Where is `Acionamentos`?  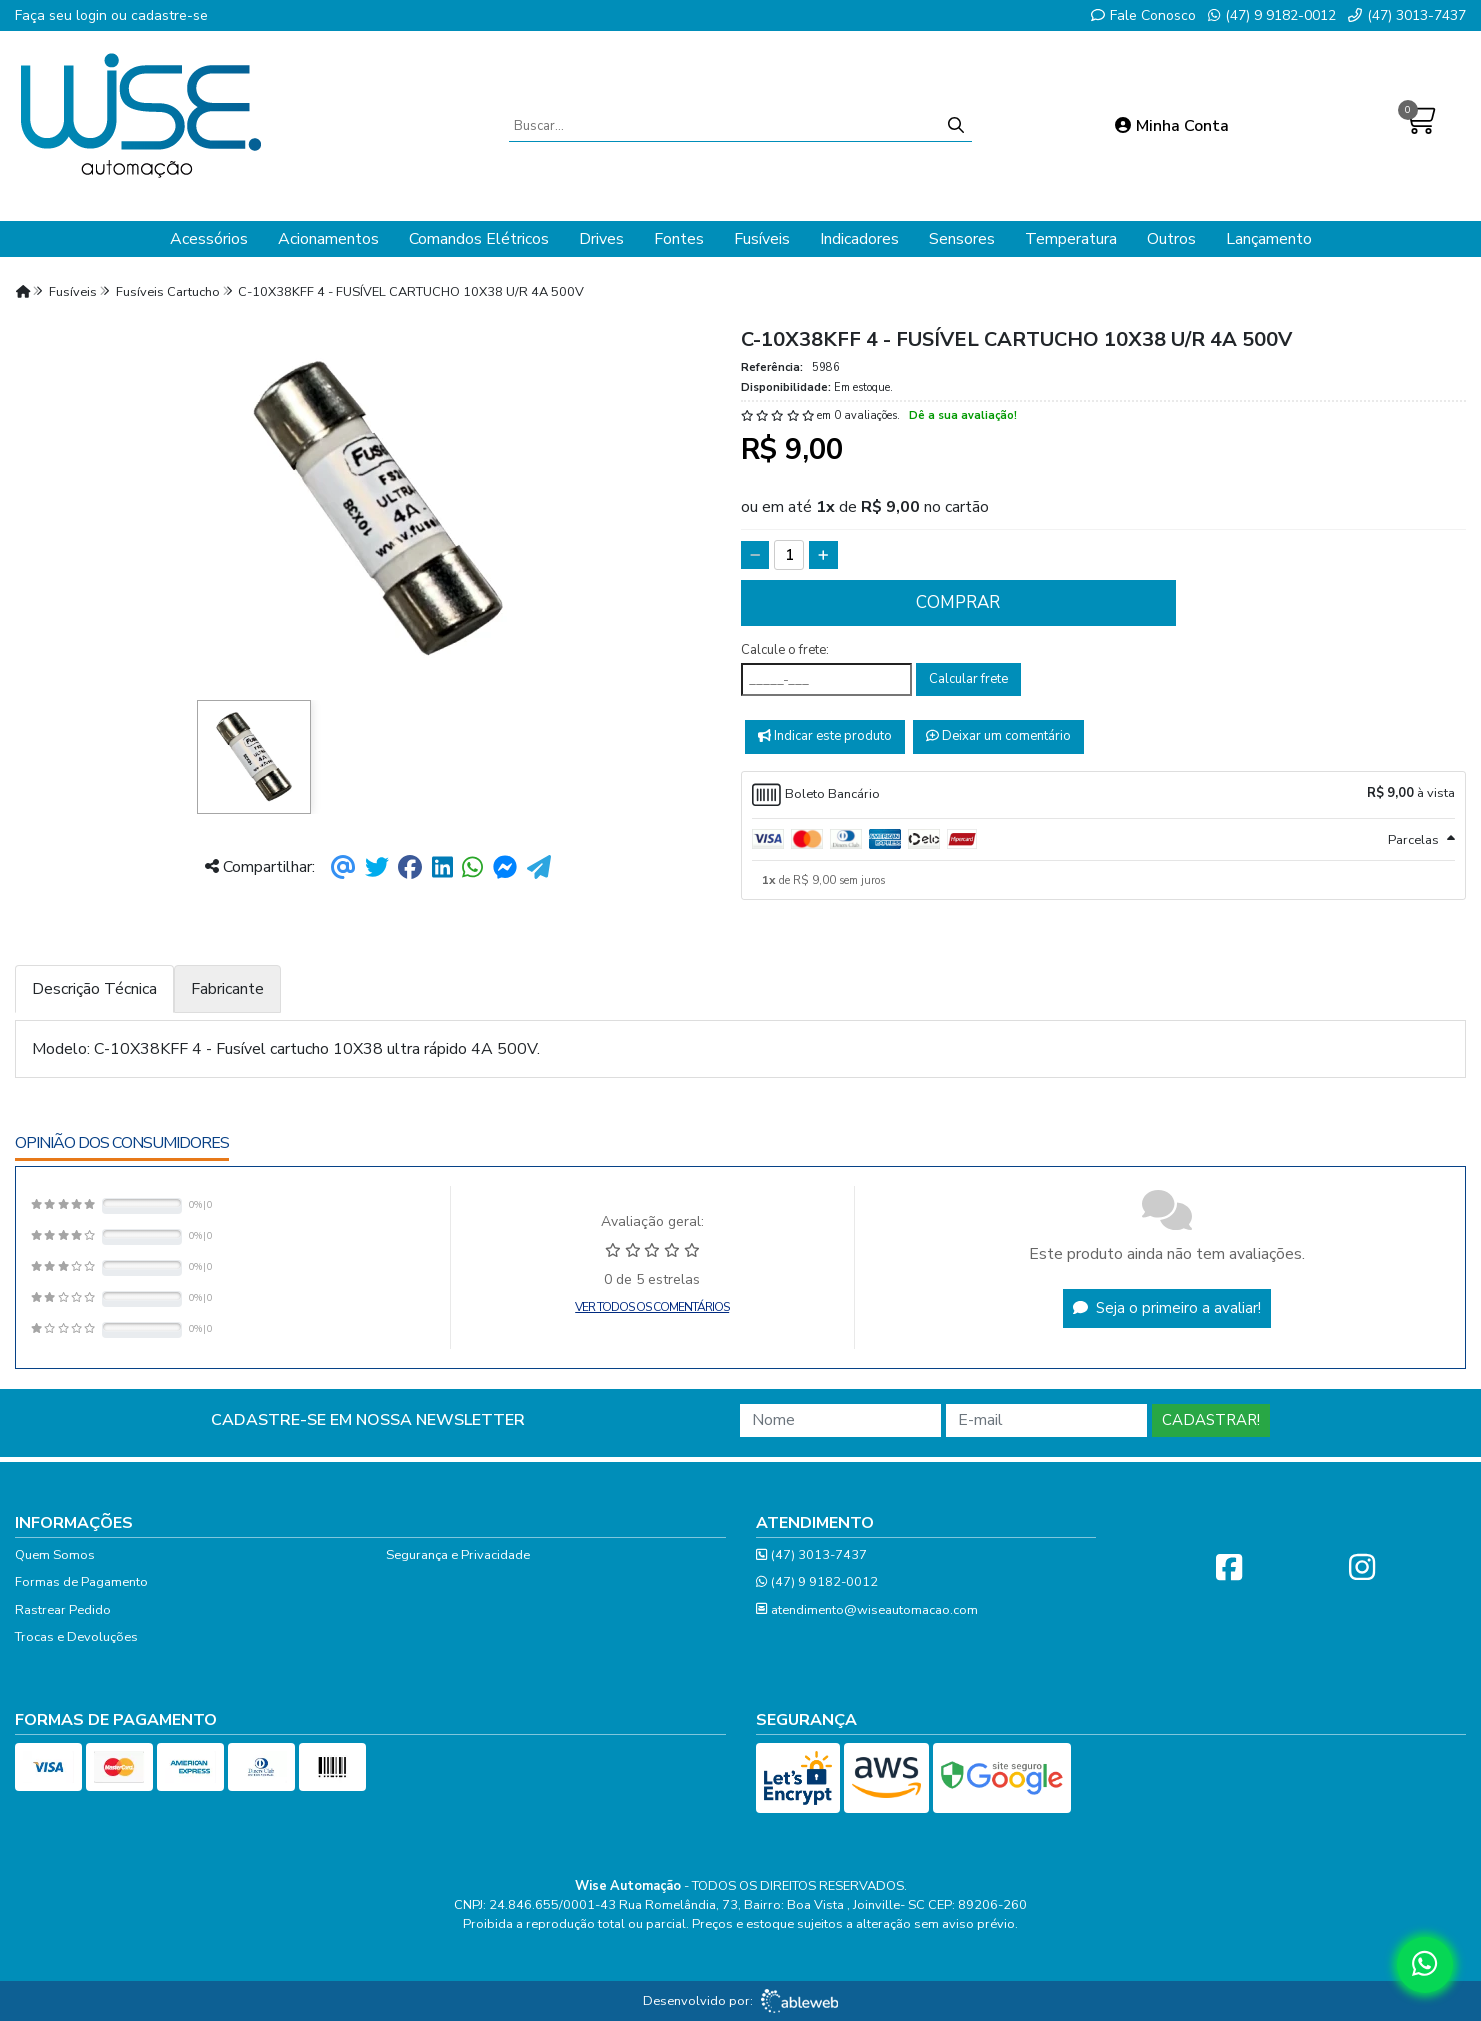 Acionamentos is located at coordinates (328, 239).